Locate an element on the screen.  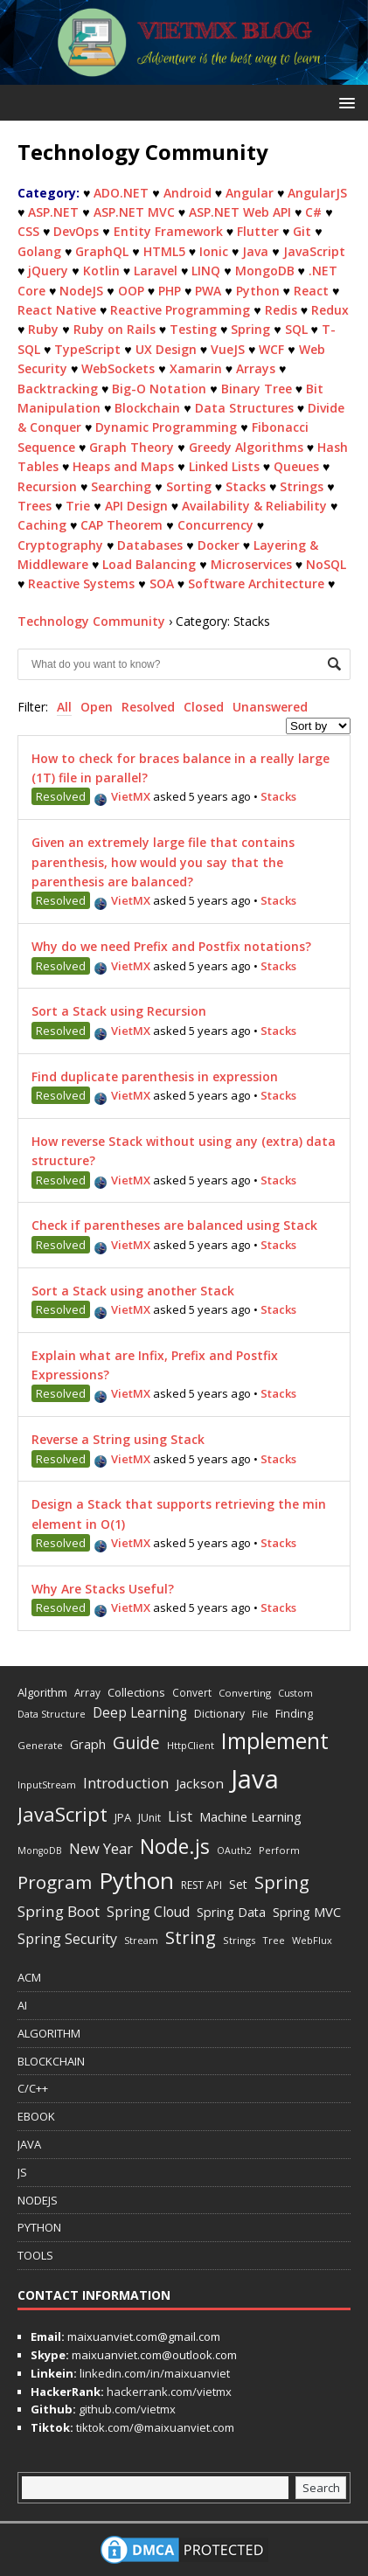
React is located at coordinates (311, 290).